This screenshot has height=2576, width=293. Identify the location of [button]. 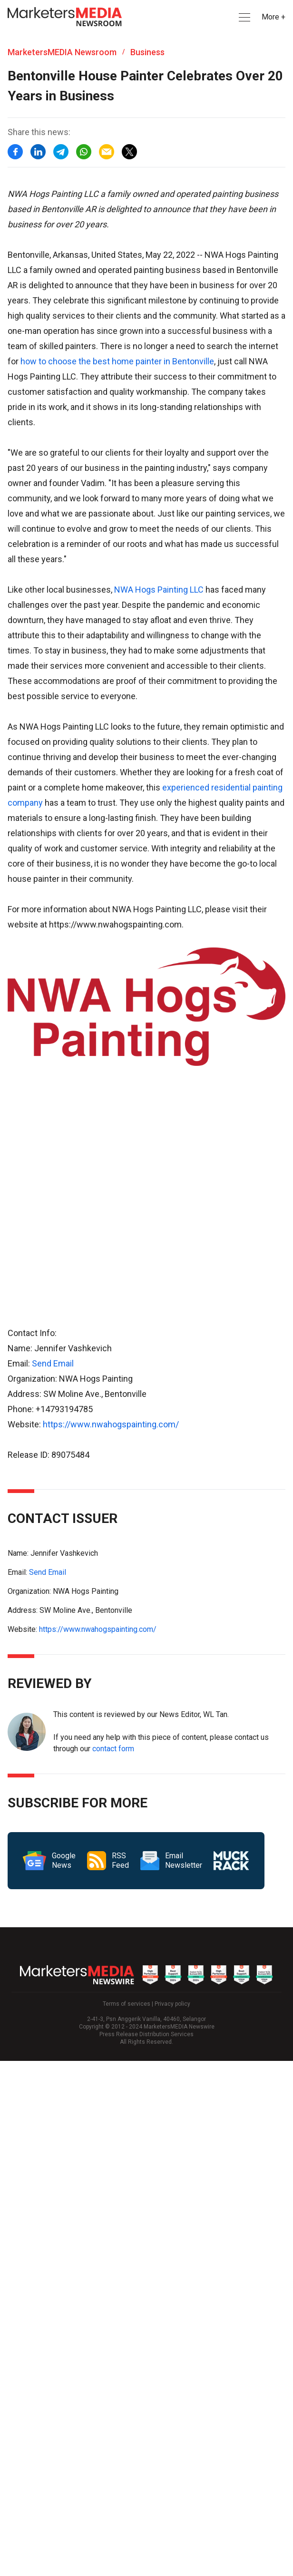
(243, 17).